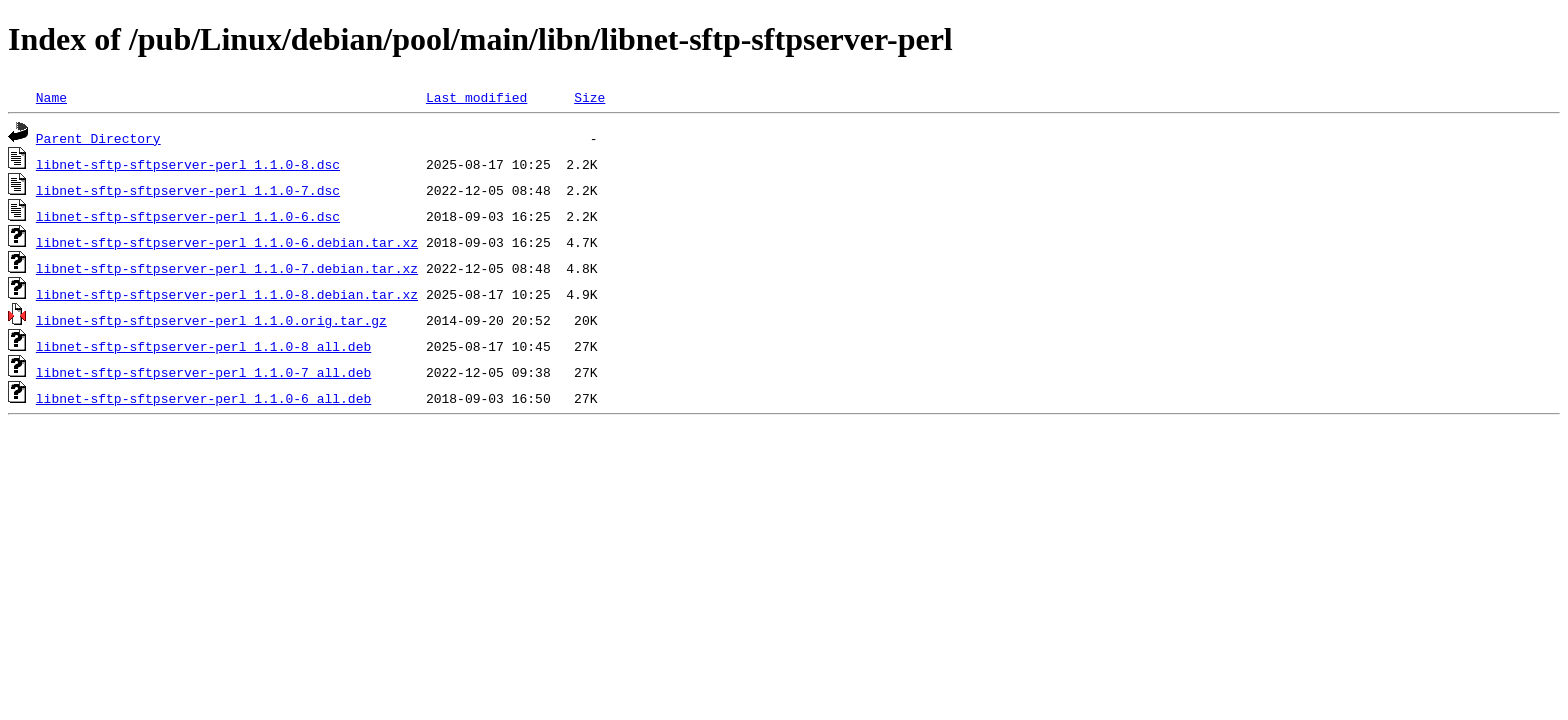 This screenshot has width=1568, height=720. Describe the element at coordinates (211, 320) in the screenshot. I see `libnet-sftp-sftpserver-perl_1.1.0.orig.tar.gz` at that location.